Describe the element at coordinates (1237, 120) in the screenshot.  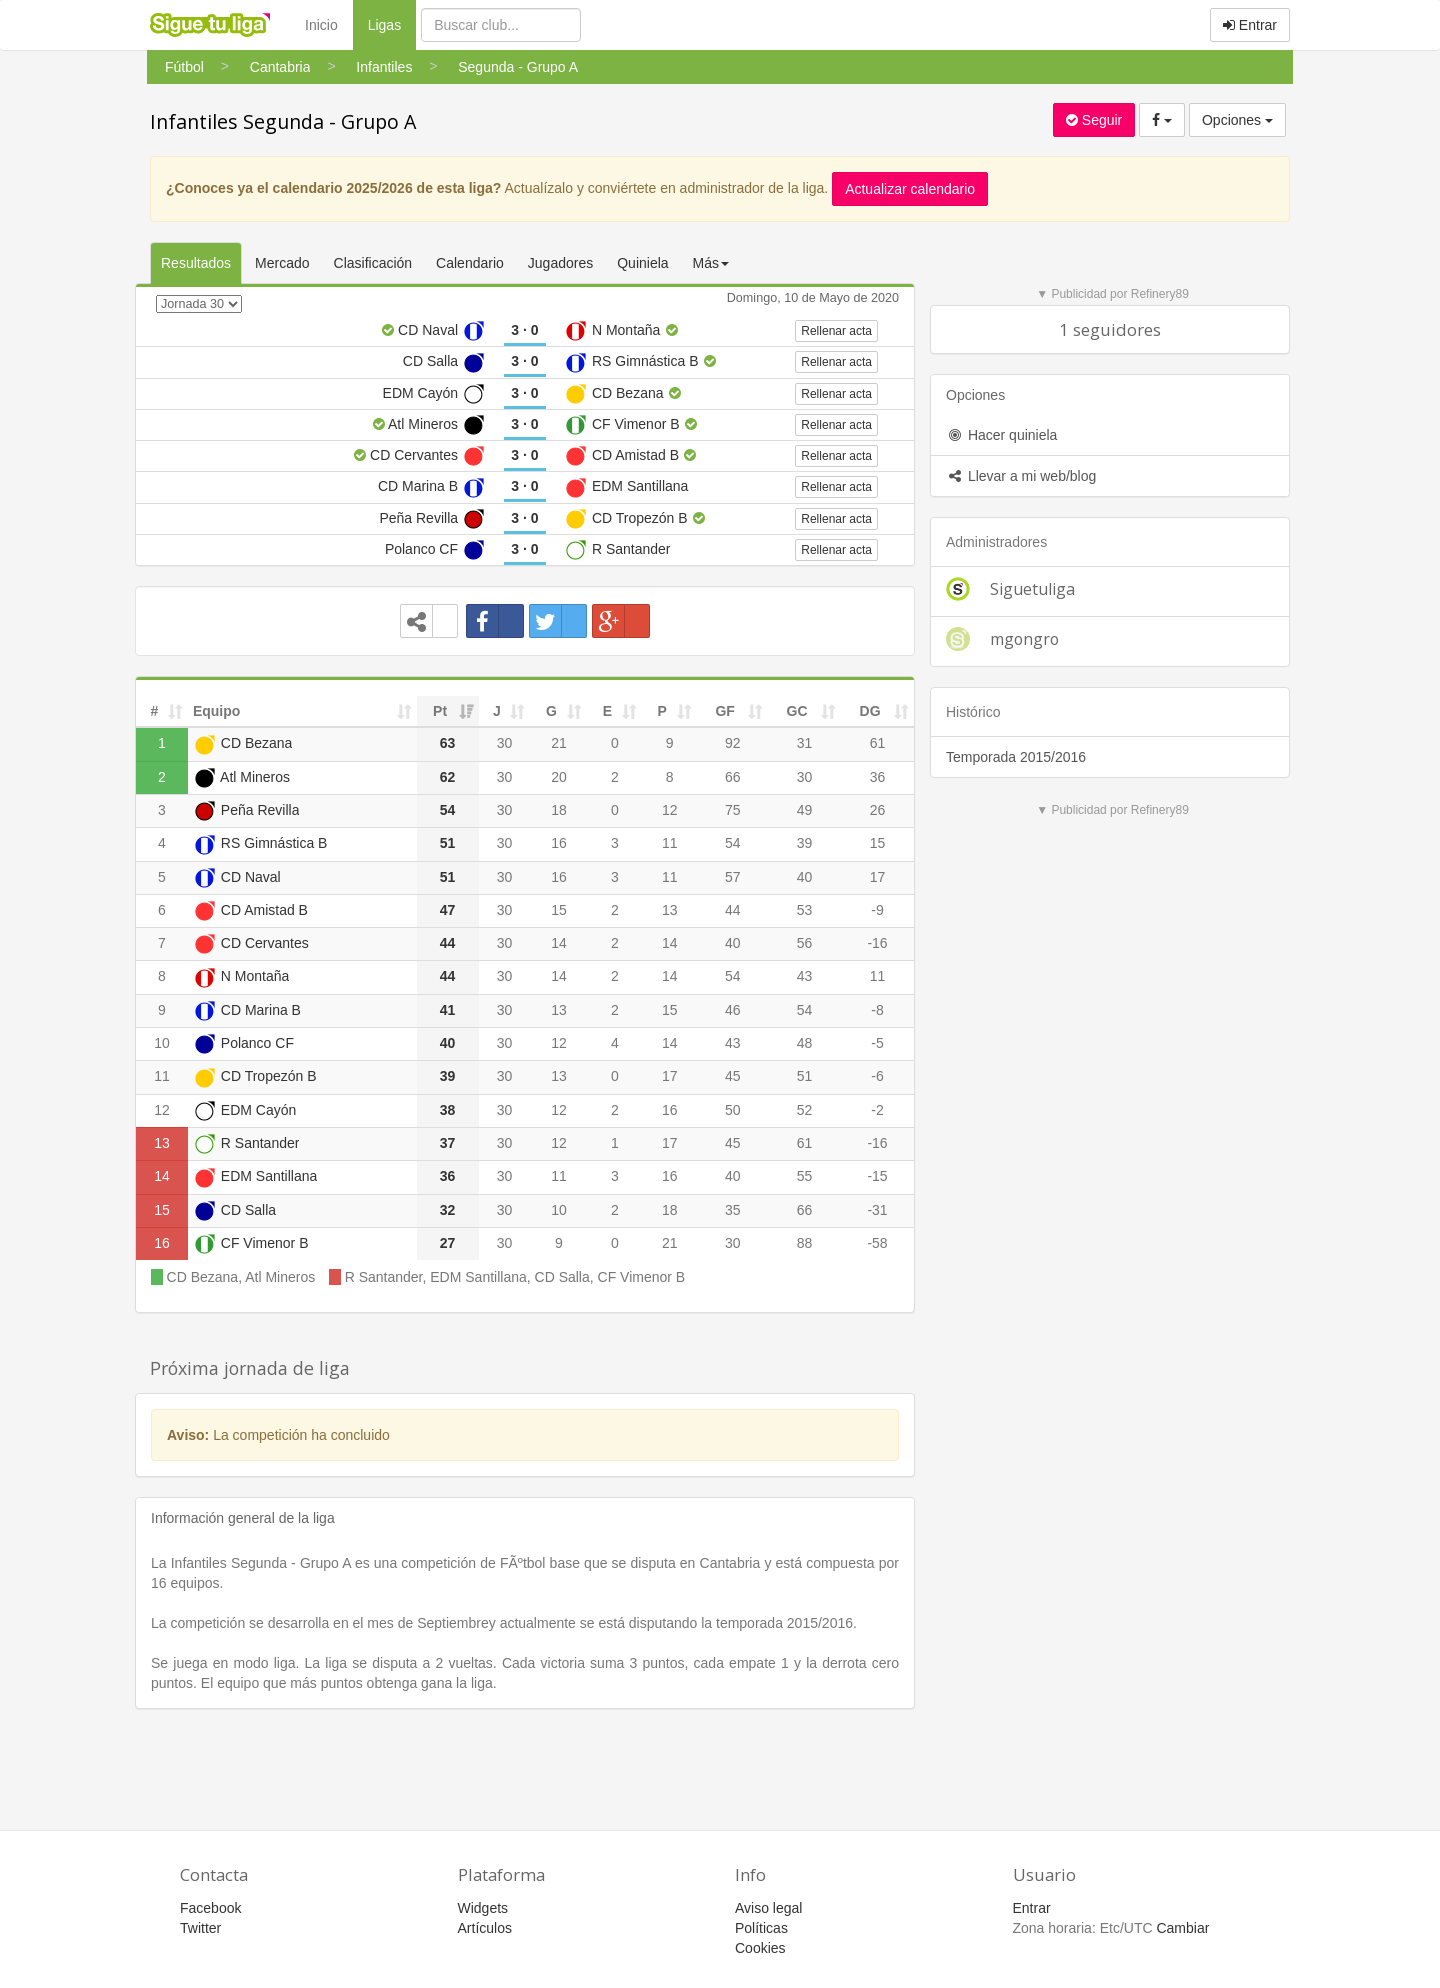
I see `Opciones` at that location.